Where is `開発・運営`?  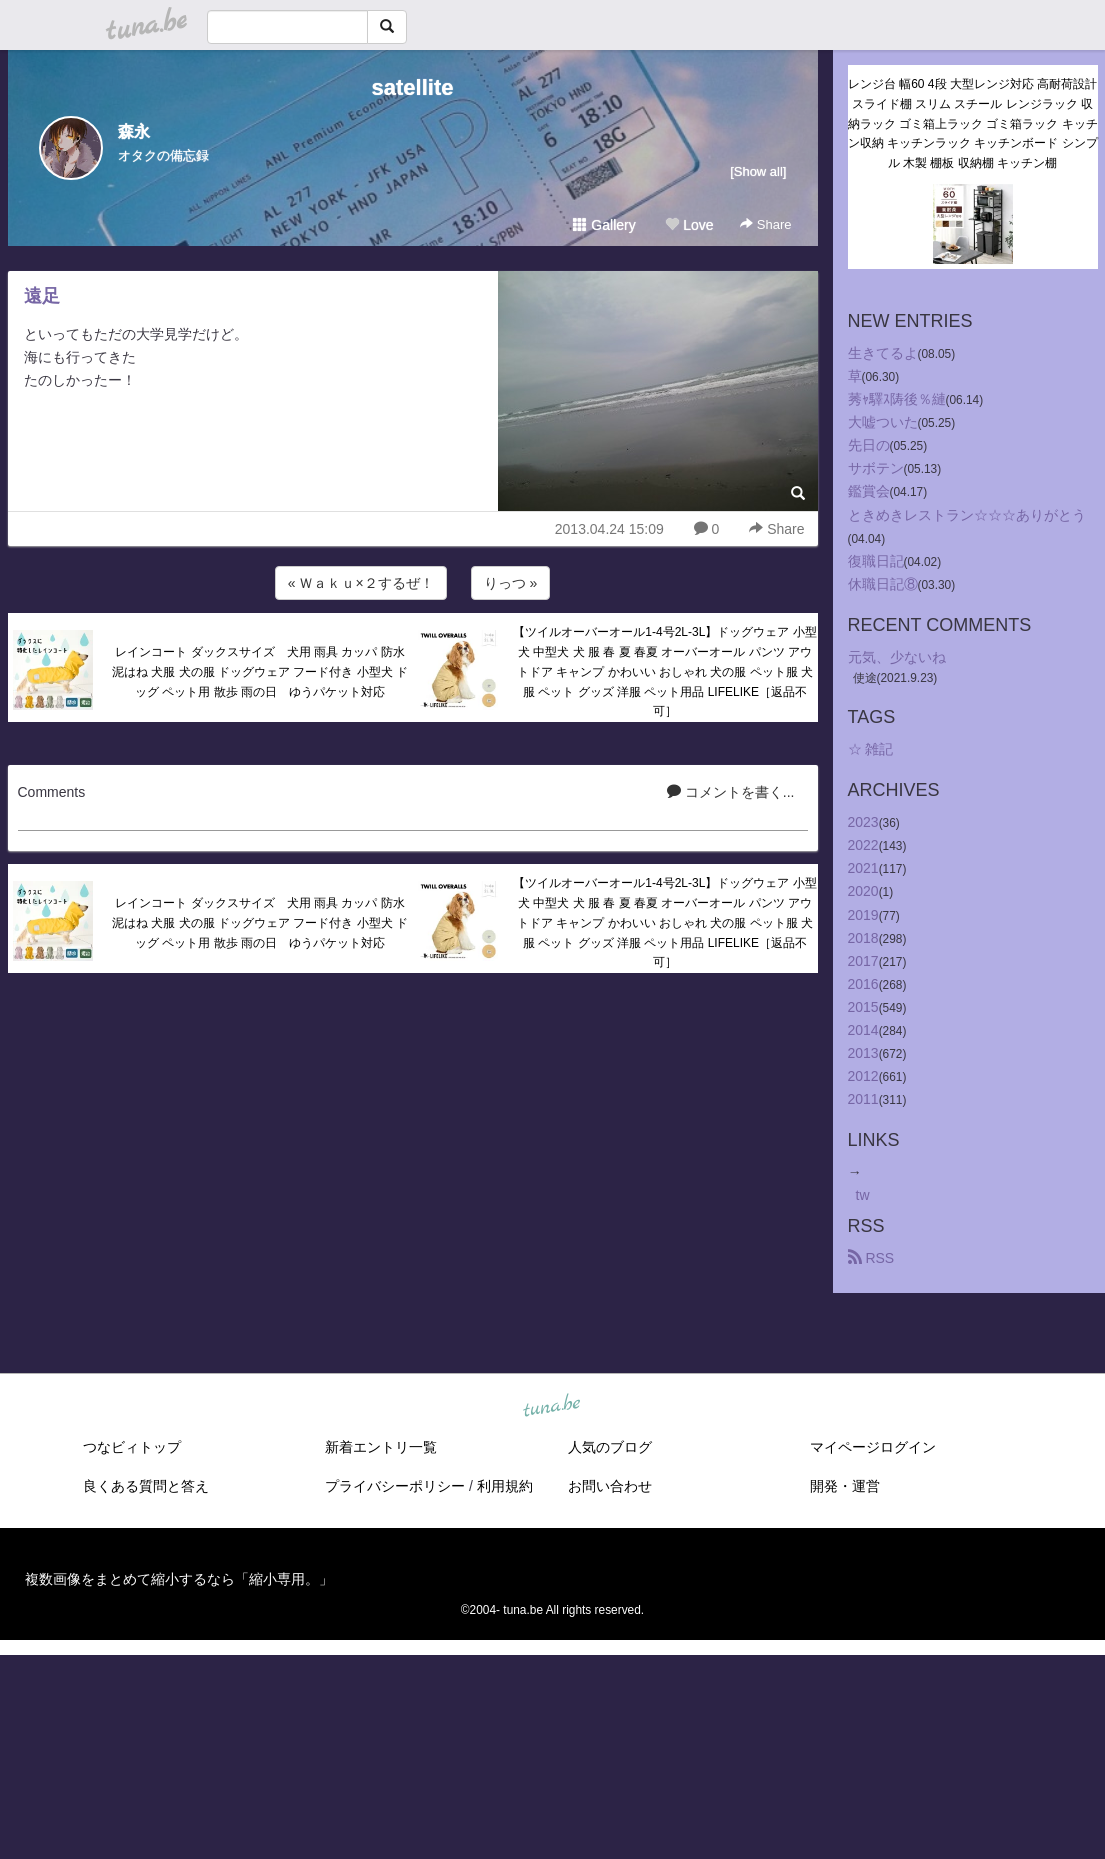 開発・運営 is located at coordinates (845, 1486).